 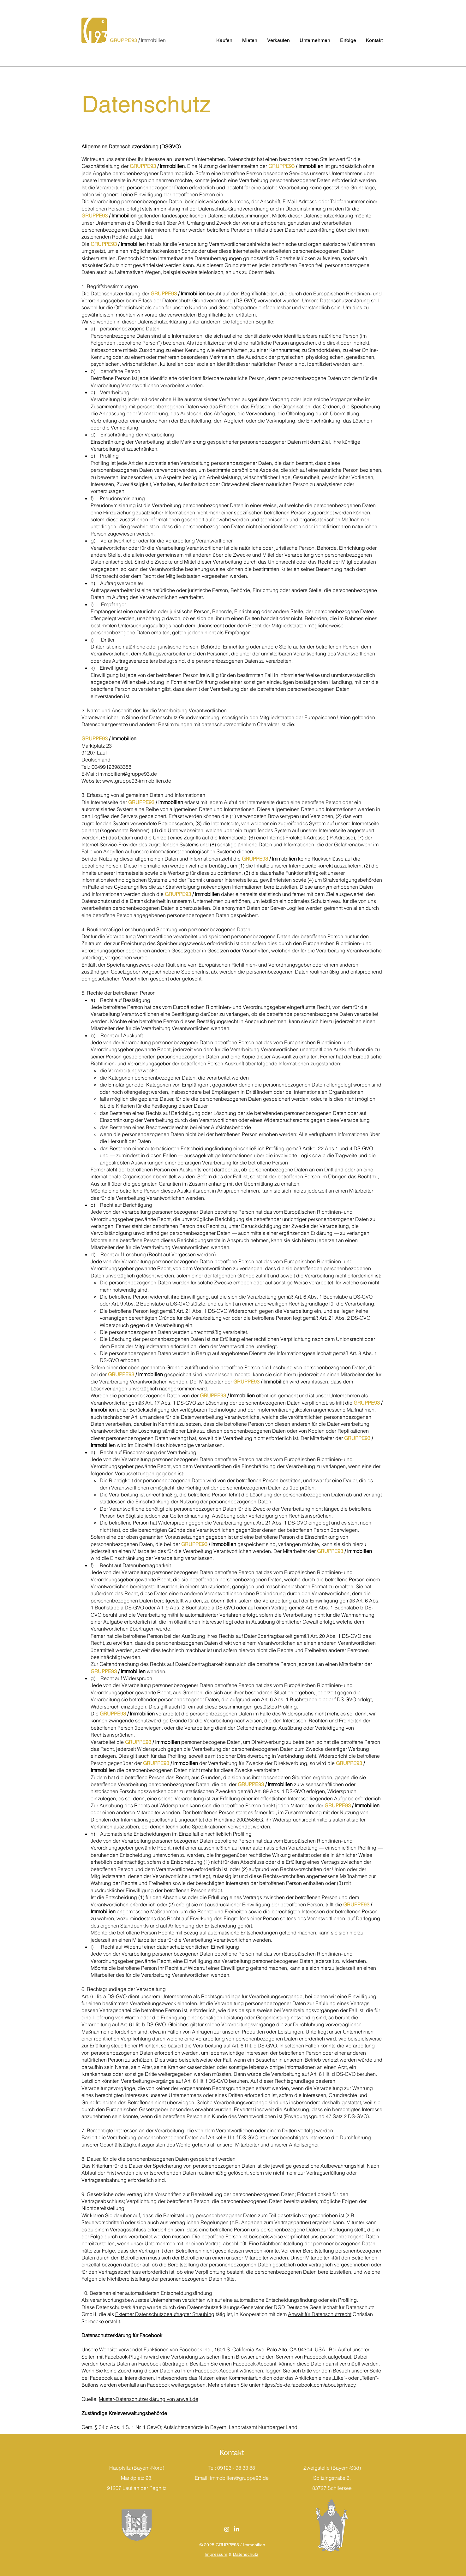 I want to click on Datenschutz, so click(x=246, y=2554).